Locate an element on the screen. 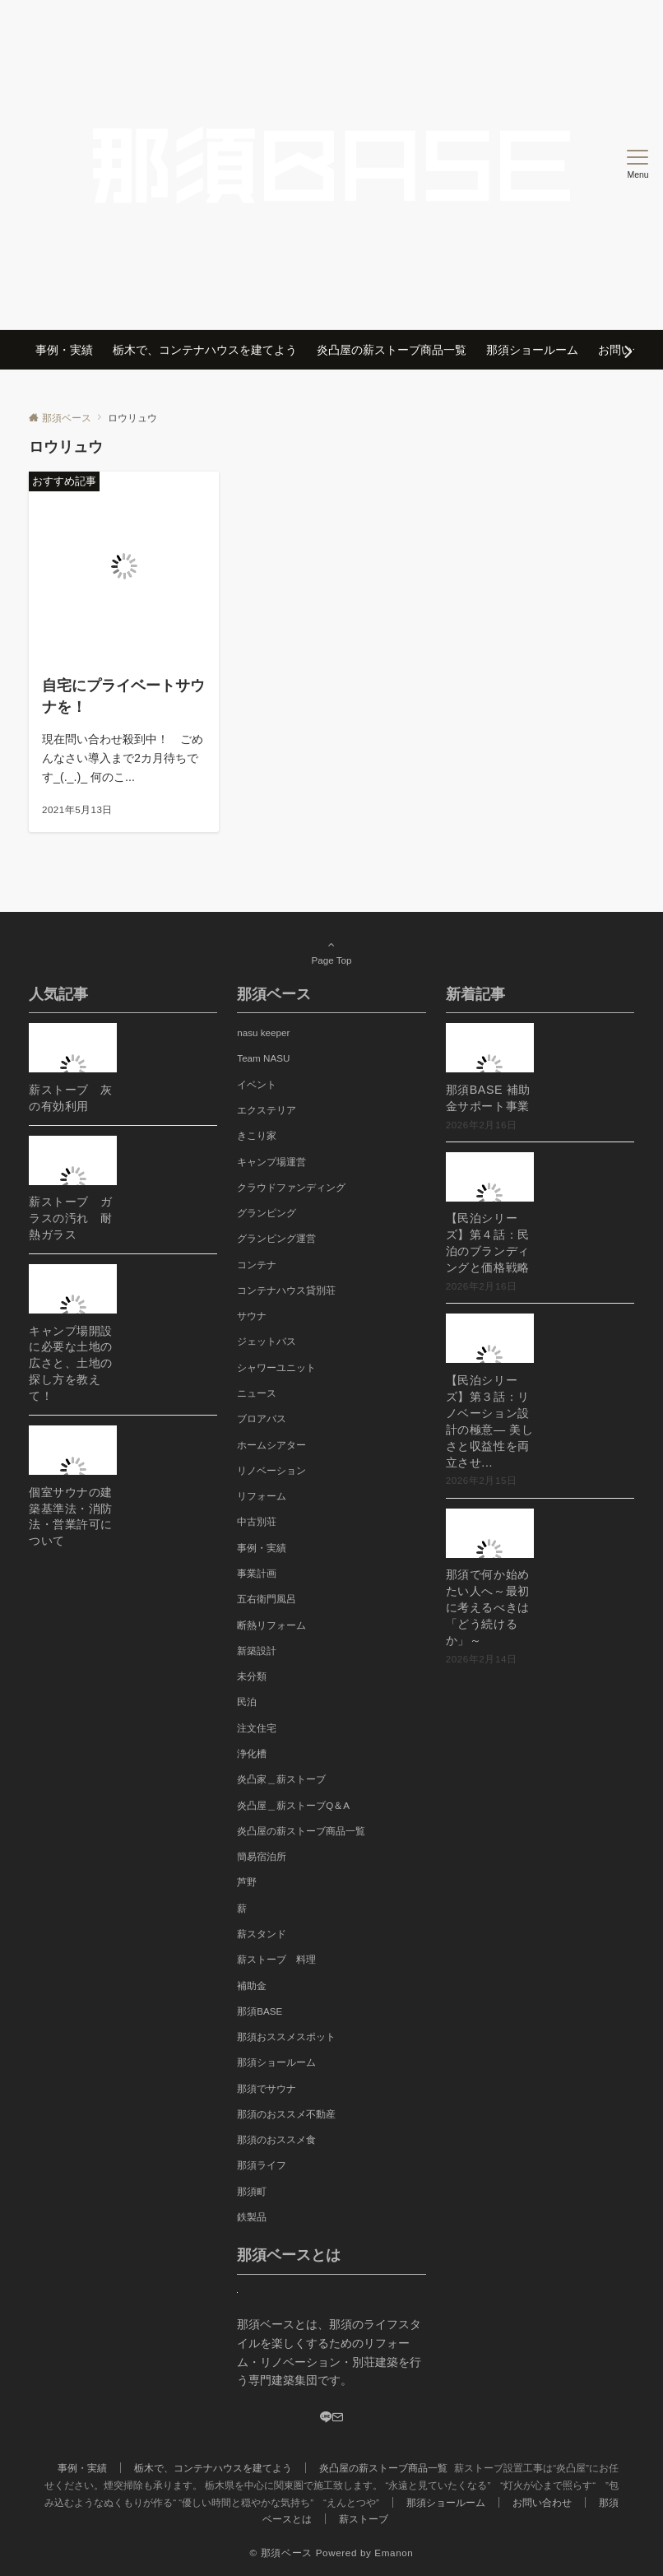 This screenshot has width=663, height=2576. キャンプ場運営 is located at coordinates (271, 1161).